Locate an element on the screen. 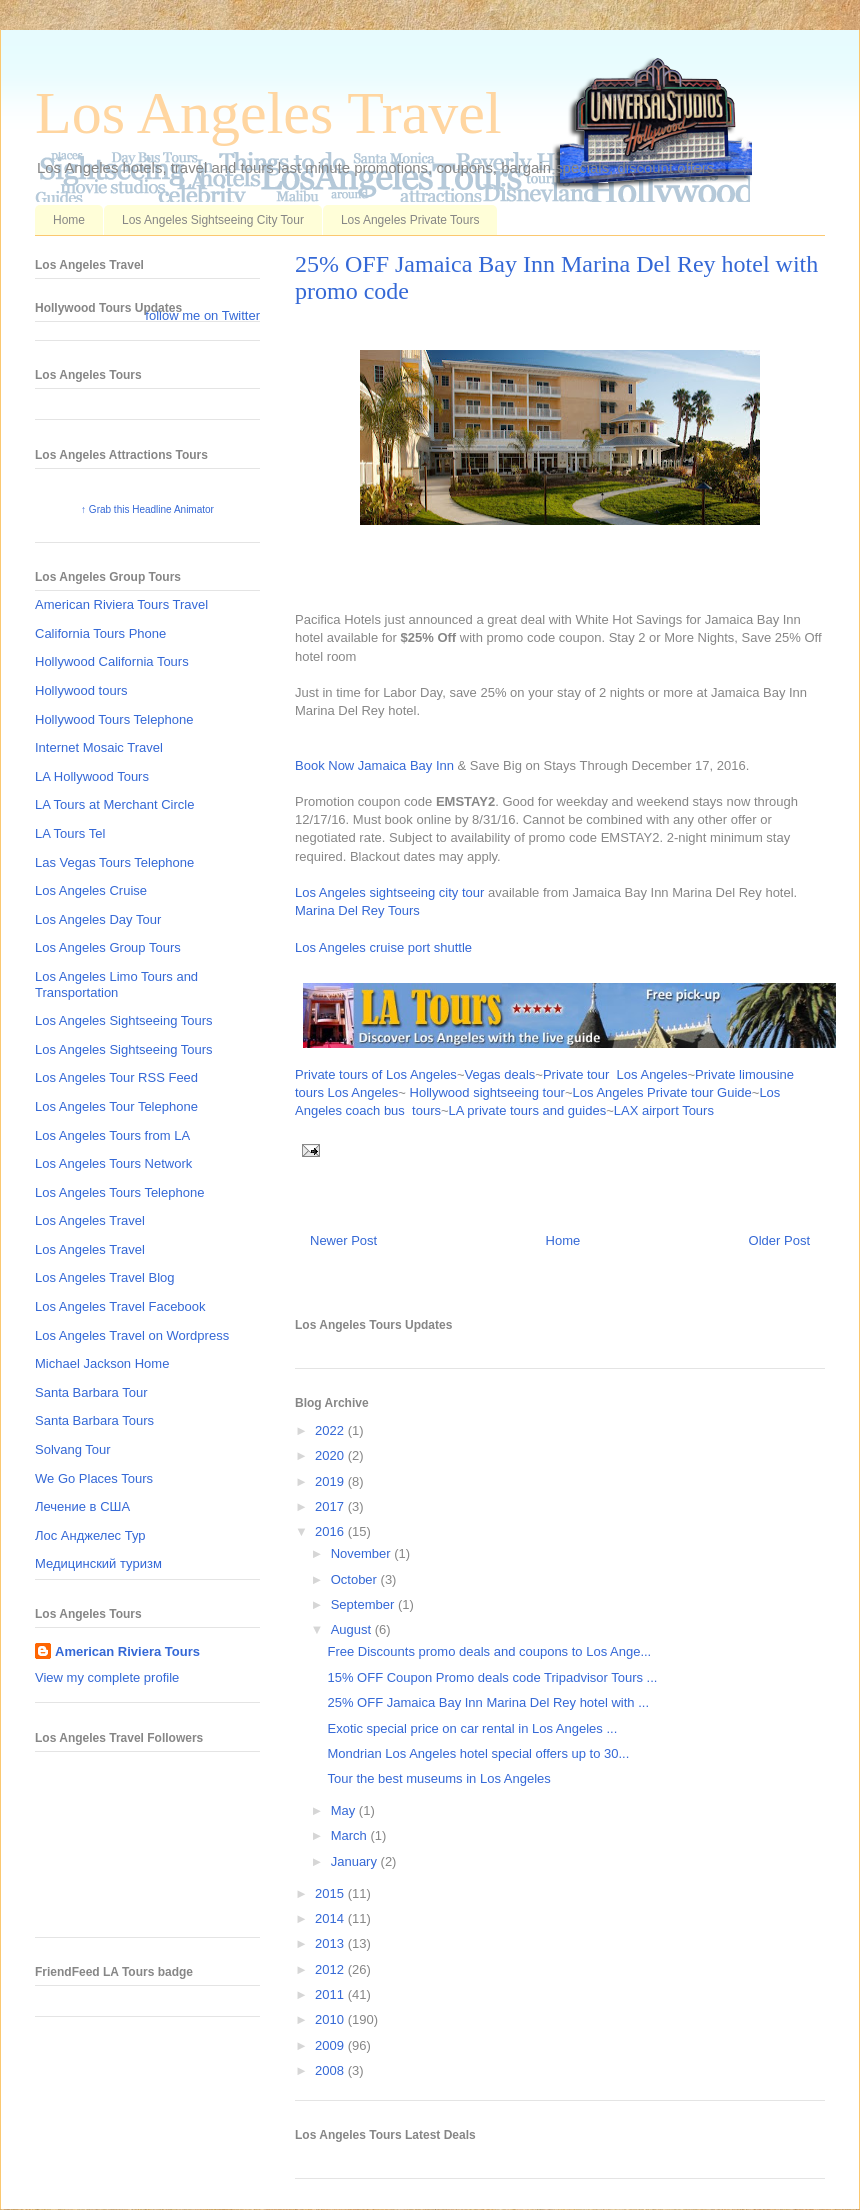  2016 is located at coordinates (331, 1531).